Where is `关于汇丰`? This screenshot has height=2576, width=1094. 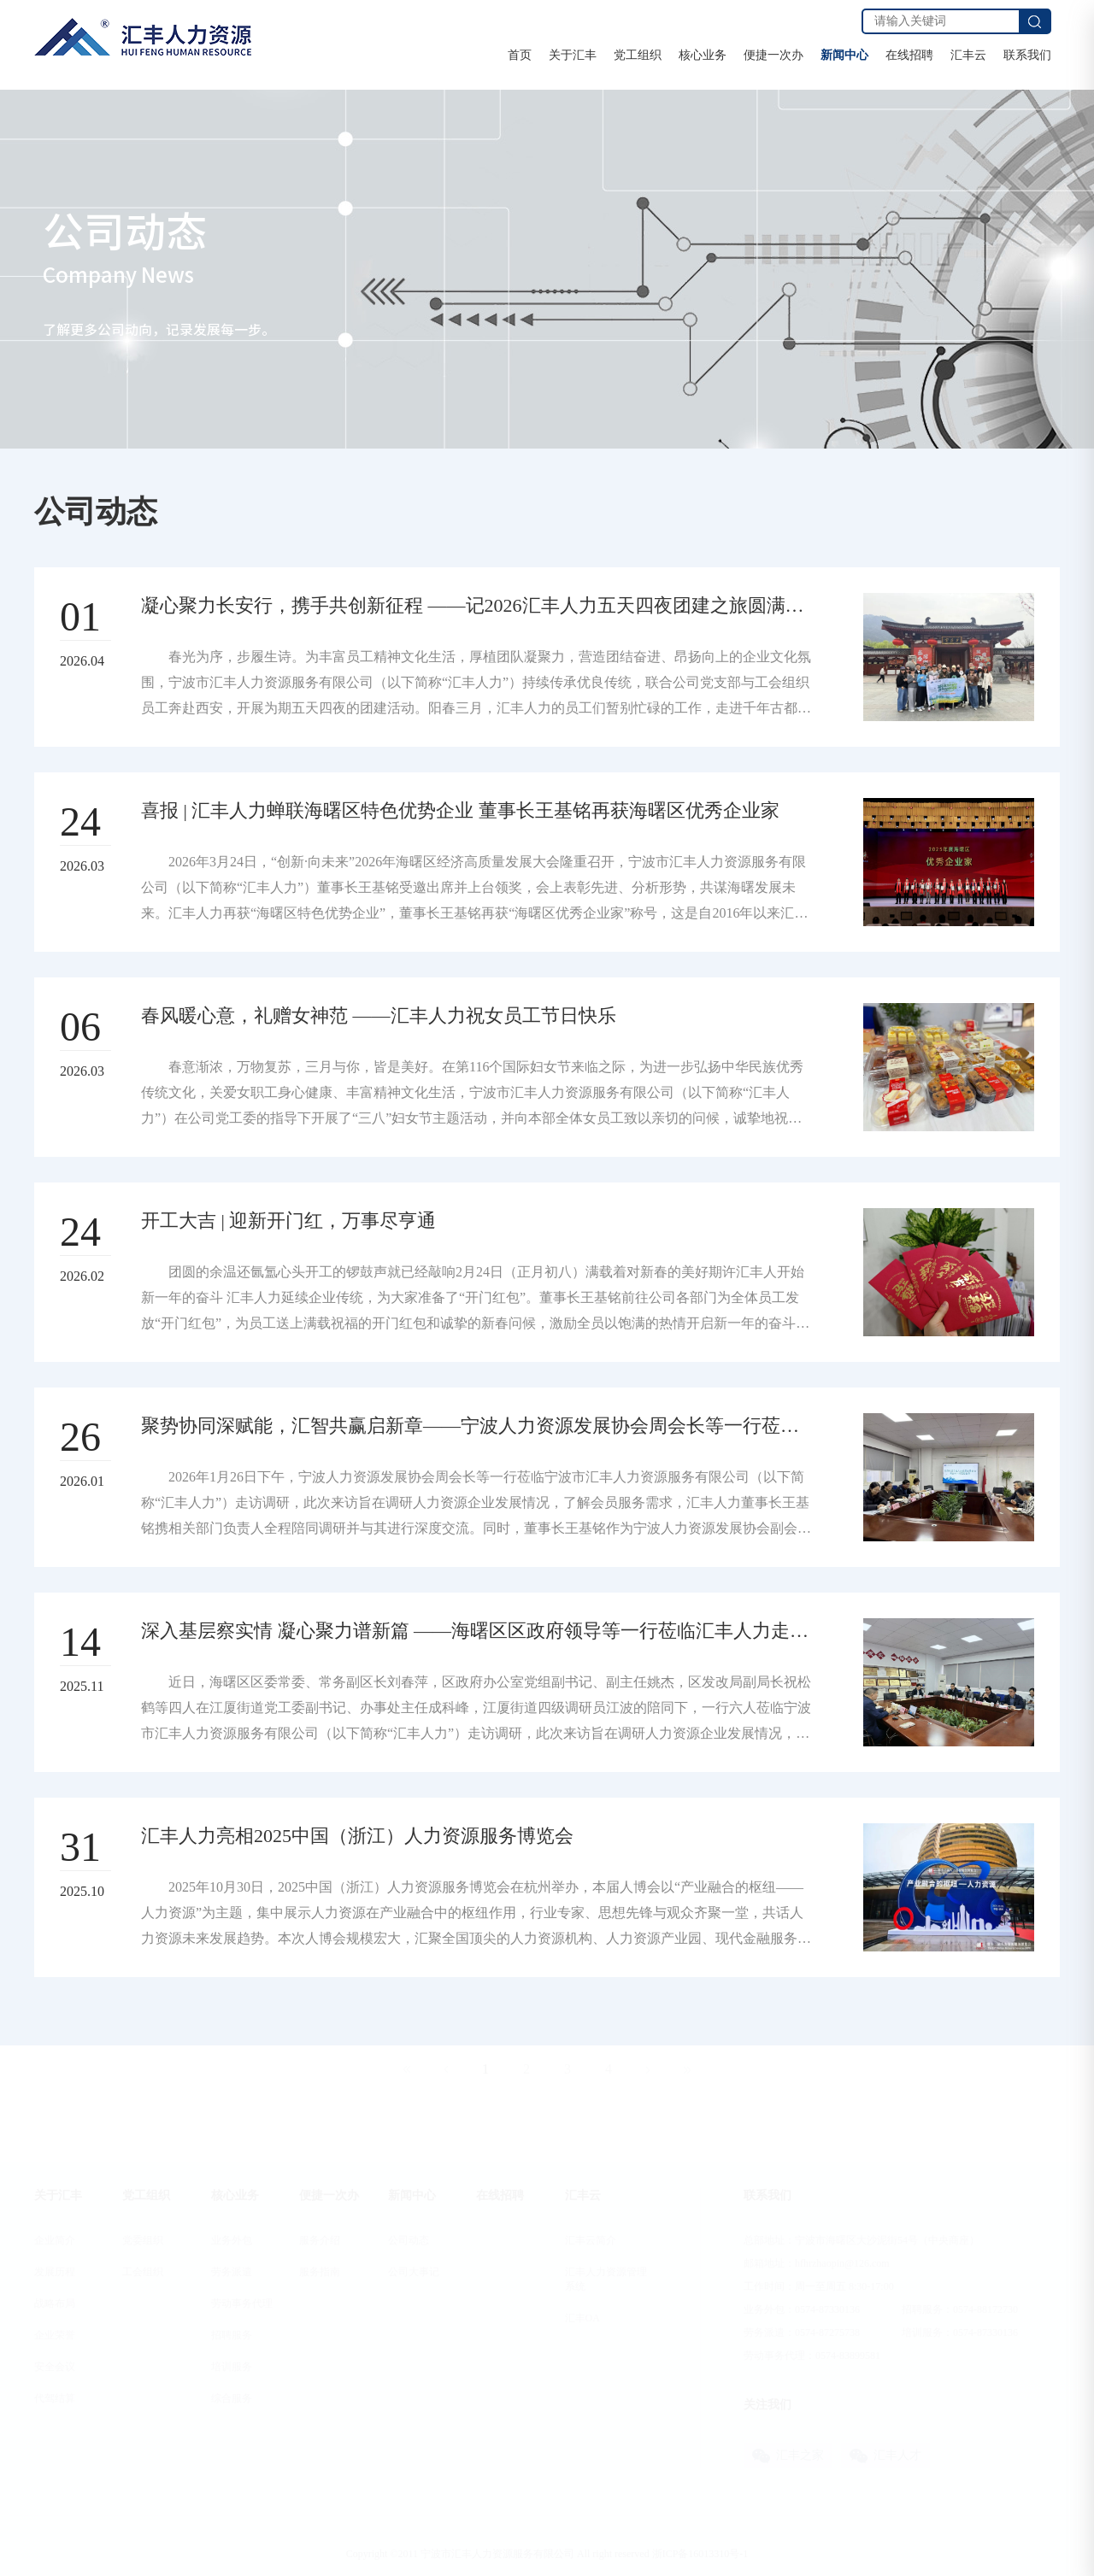 关于汇丰 is located at coordinates (573, 55).